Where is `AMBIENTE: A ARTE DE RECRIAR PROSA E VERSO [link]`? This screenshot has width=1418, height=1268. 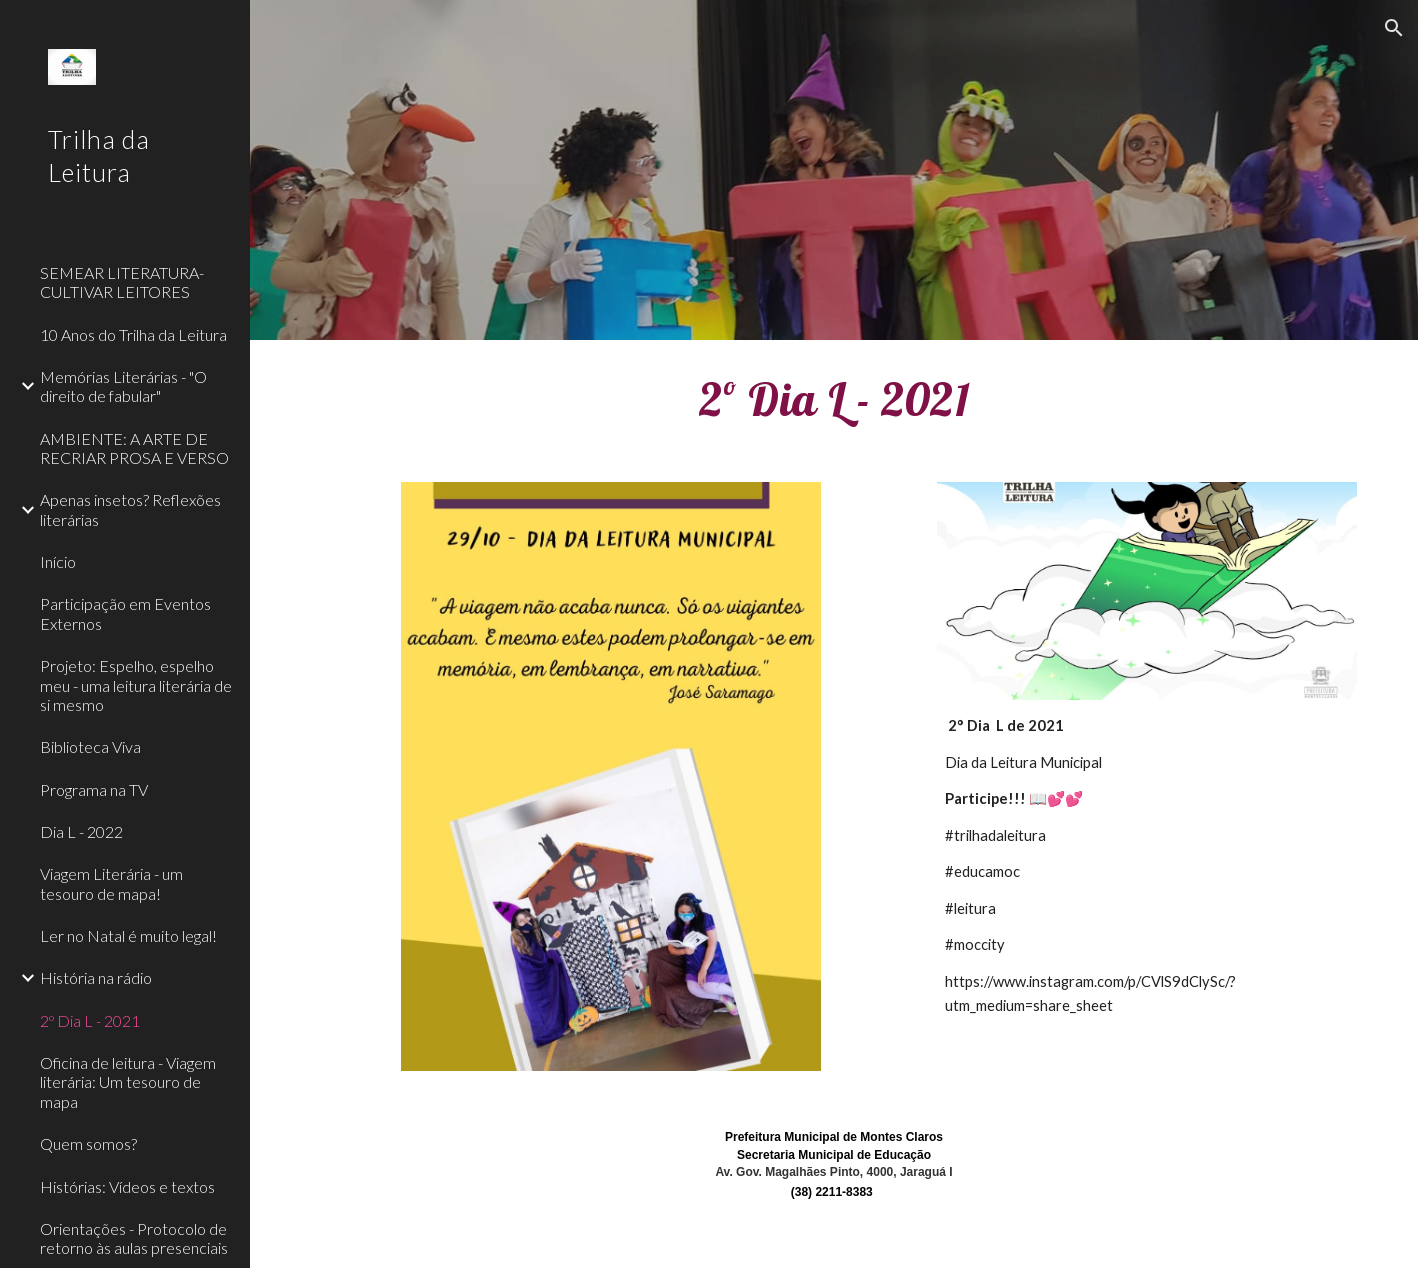
AMBIENTE: A ARTE DE RECRIAR PROSA E VERSO [link] is located at coordinates (134, 448).